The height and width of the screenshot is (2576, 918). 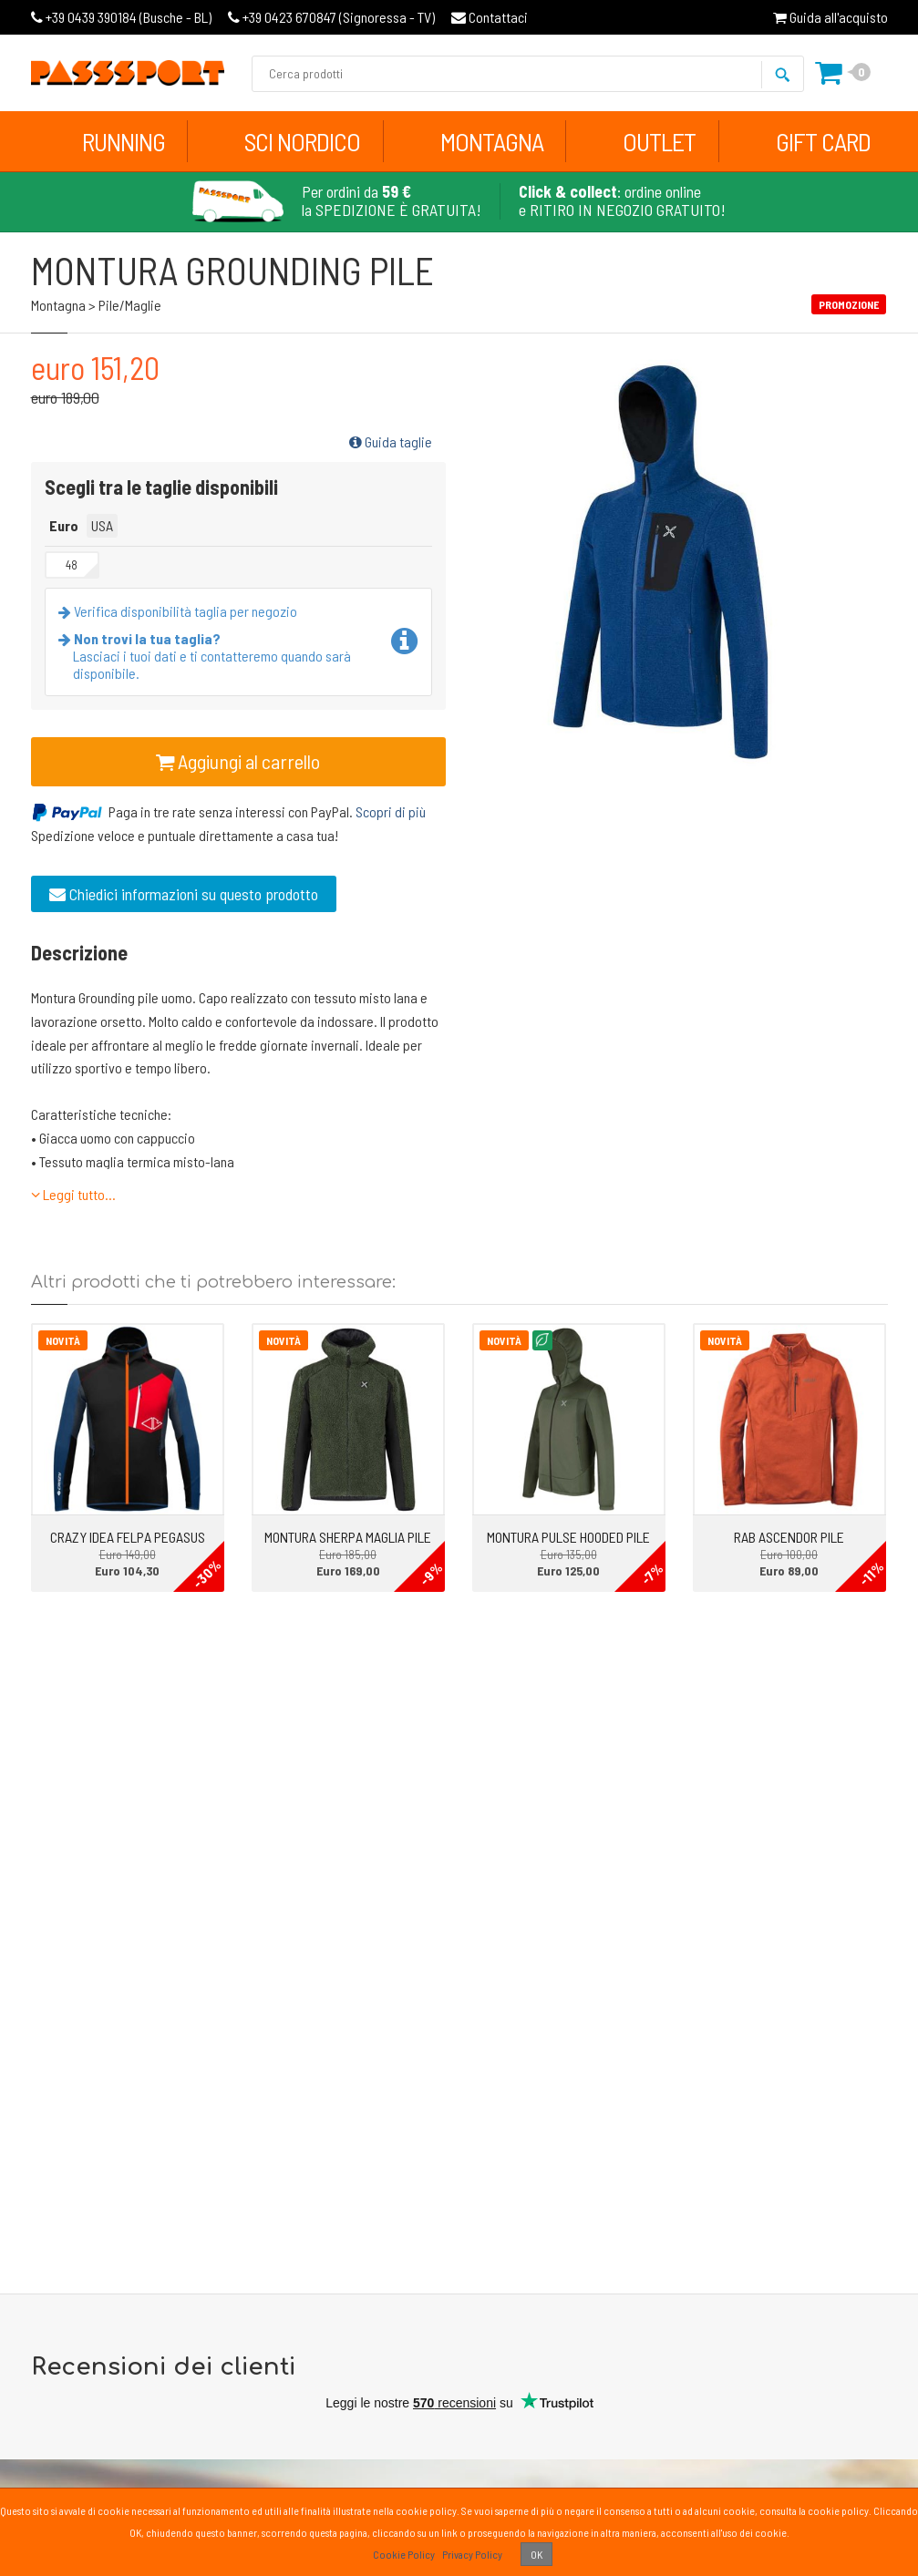 I want to click on Sci Nordico, so click(x=302, y=141).